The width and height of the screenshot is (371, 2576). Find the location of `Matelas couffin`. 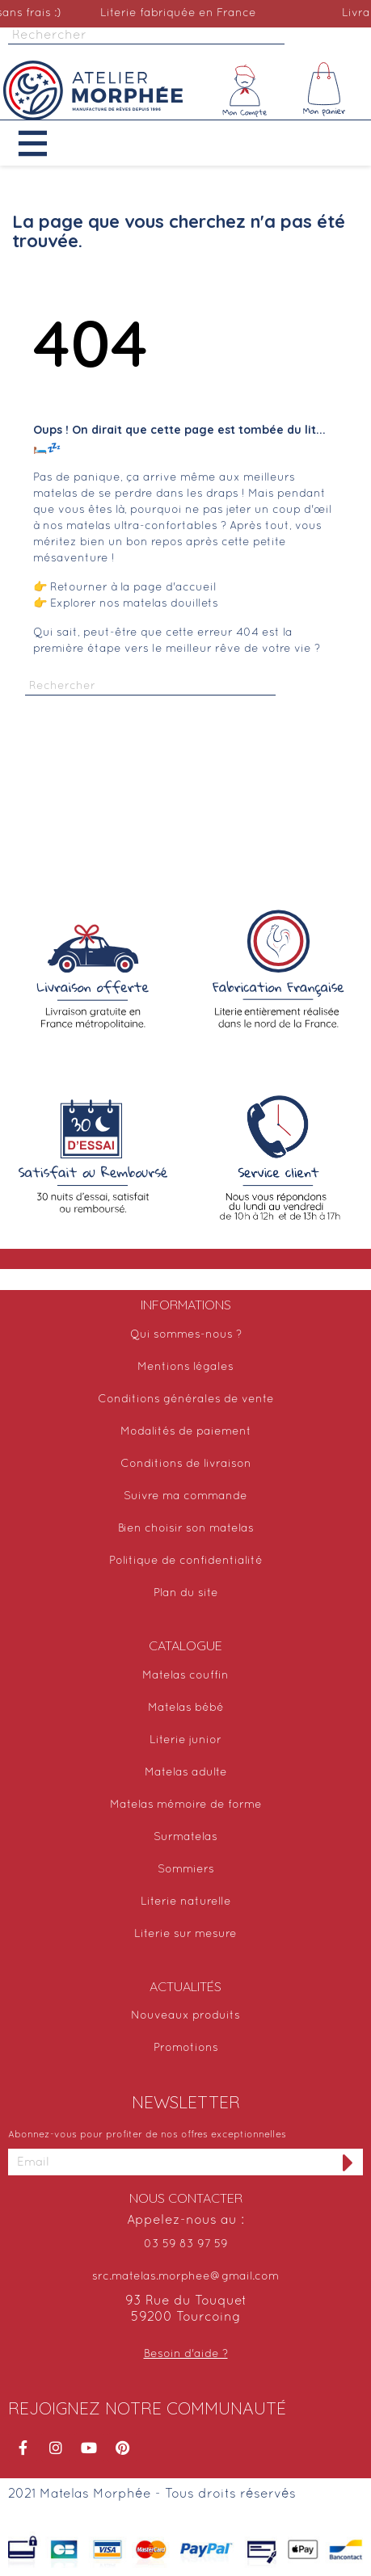

Matelas couffin is located at coordinates (185, 1675).